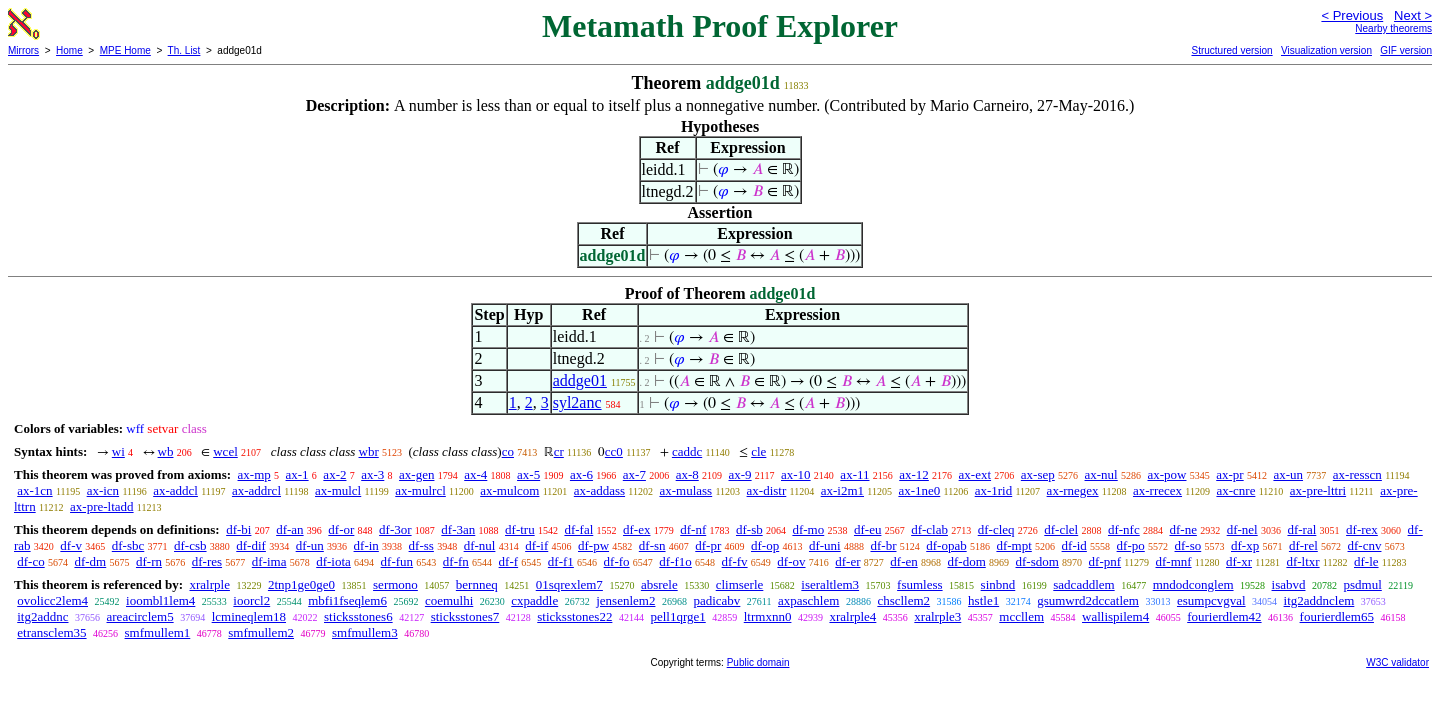  What do you see at coordinates (914, 474) in the screenshot?
I see `ax-12` at bounding box center [914, 474].